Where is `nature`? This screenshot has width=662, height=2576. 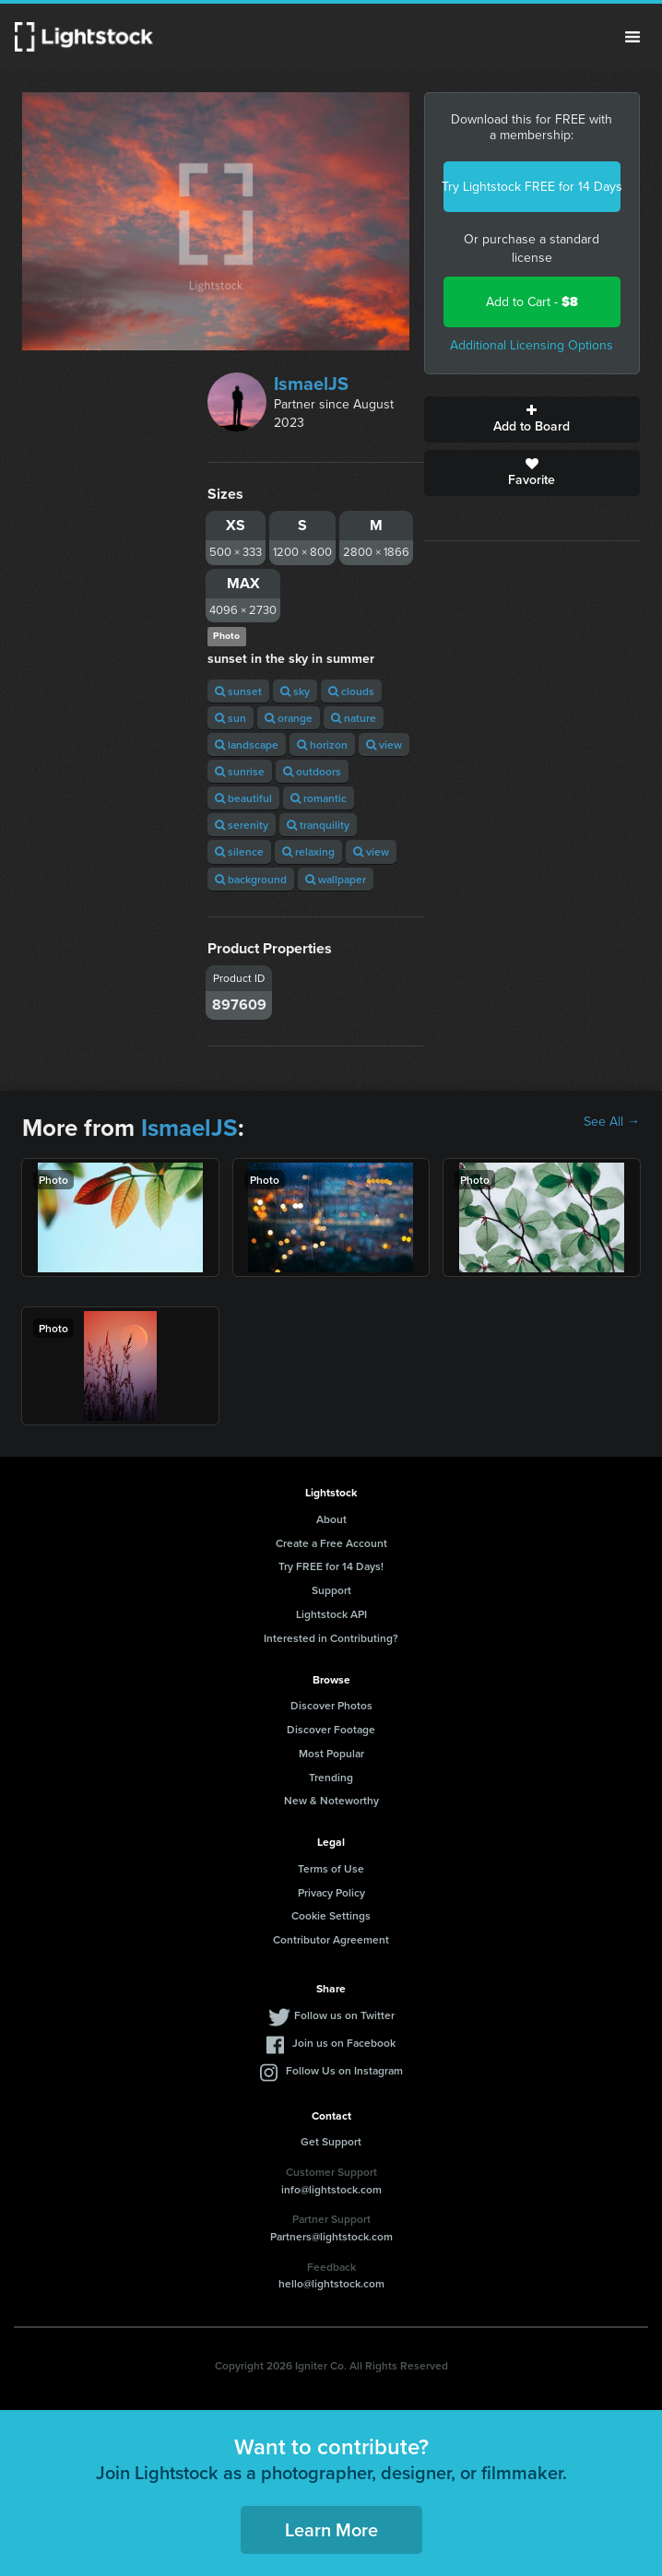 nature is located at coordinates (353, 718).